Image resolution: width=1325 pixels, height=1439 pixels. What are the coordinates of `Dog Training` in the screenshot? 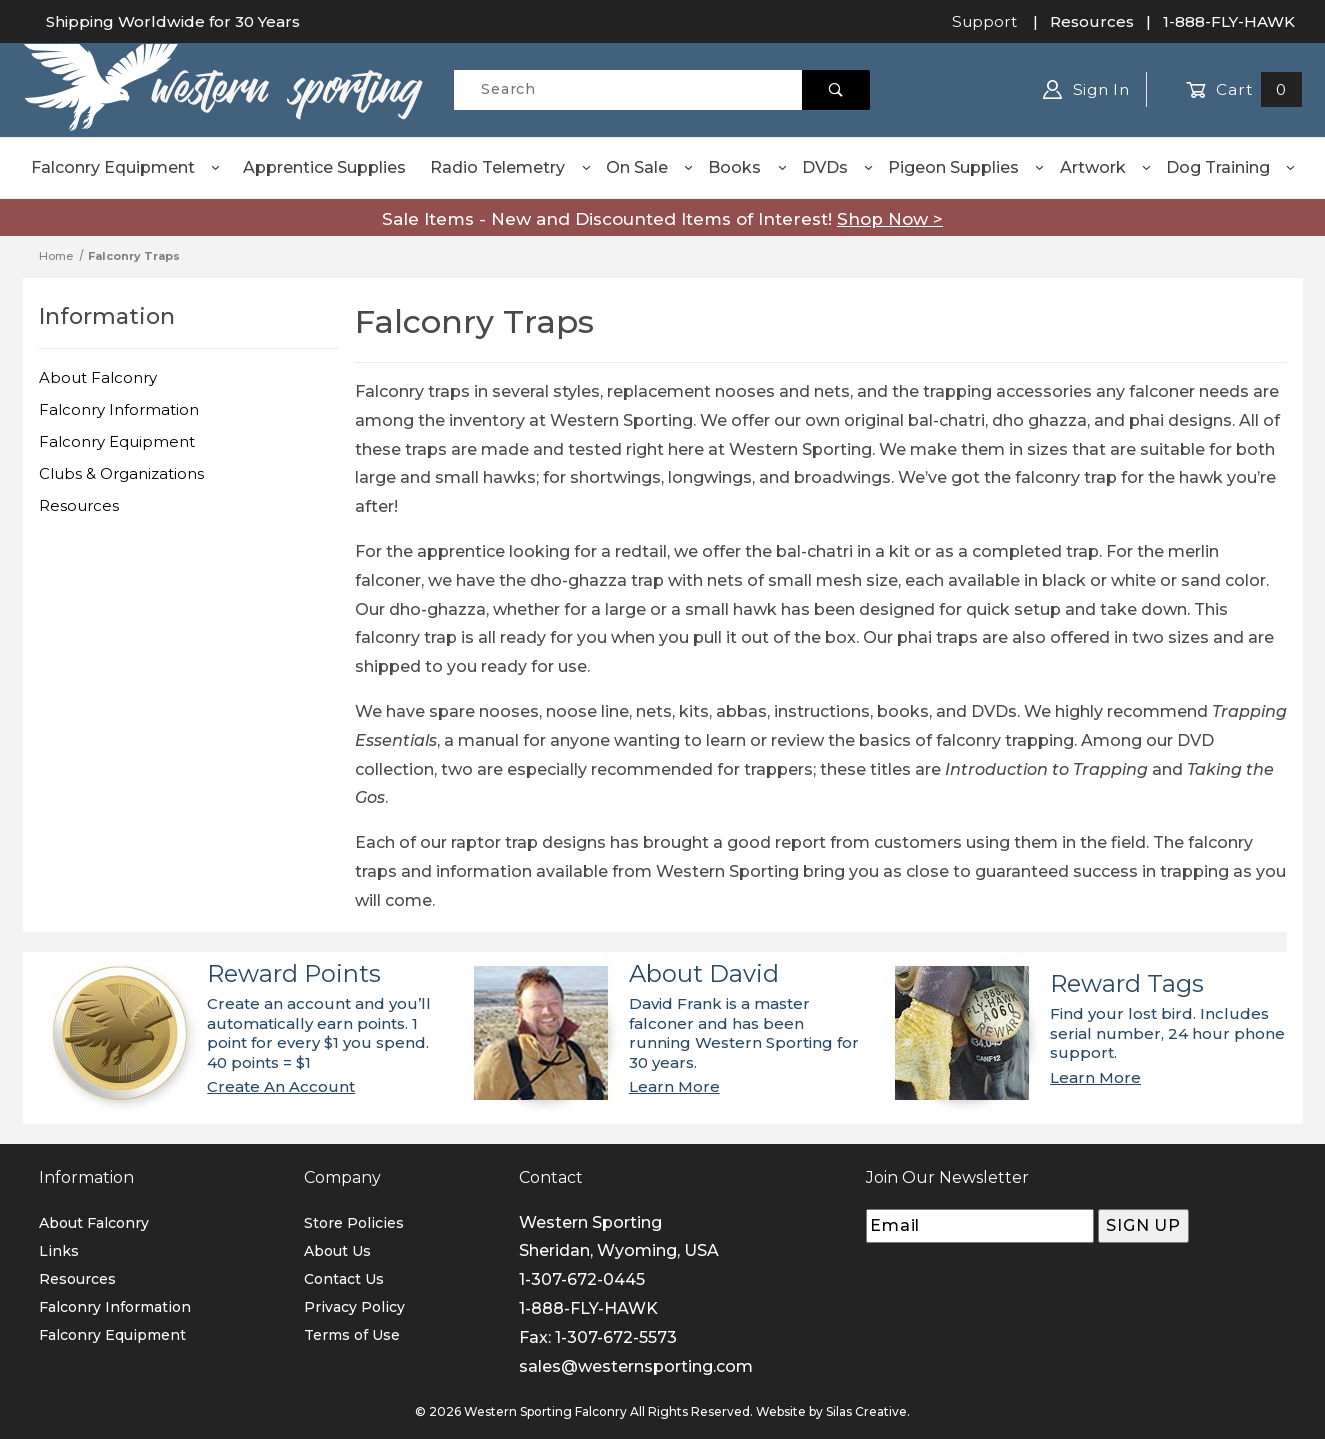 It's located at (1231, 167).